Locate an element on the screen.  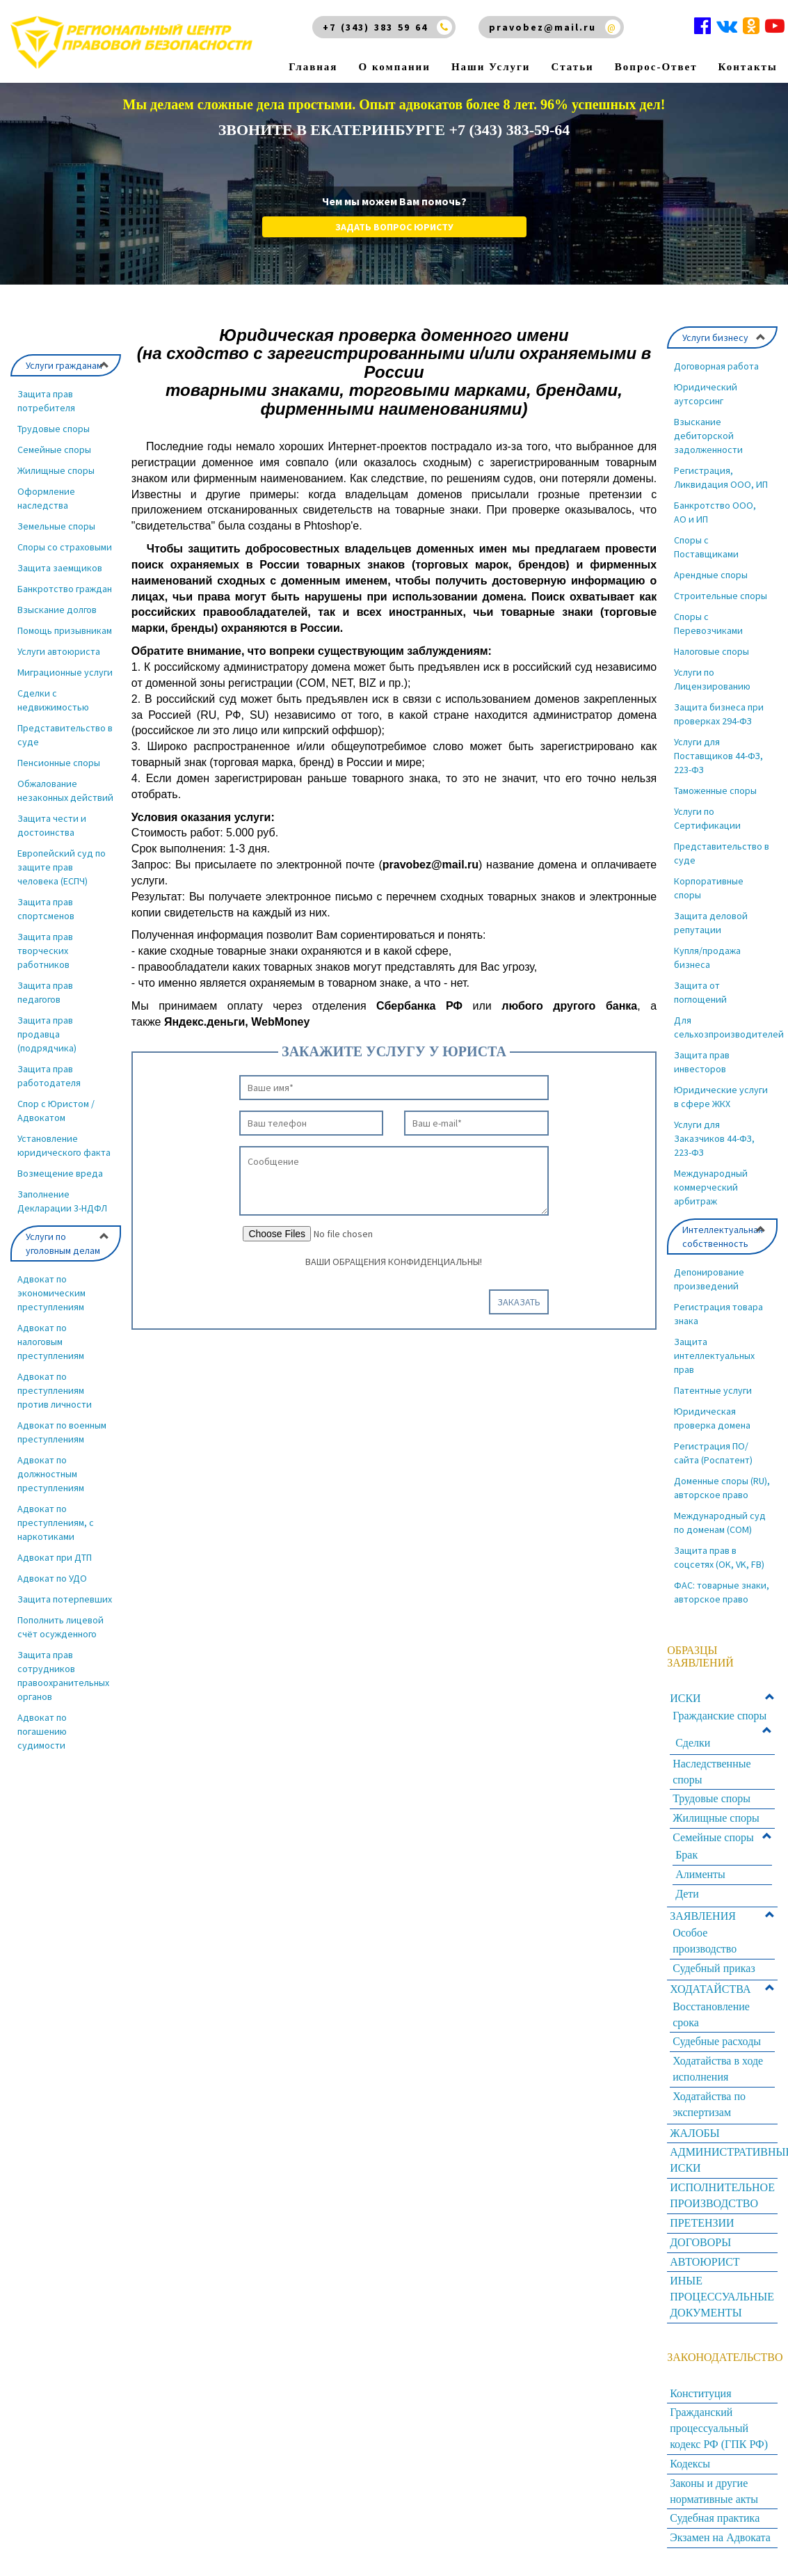
Представительство в суде is located at coordinates (65, 735).